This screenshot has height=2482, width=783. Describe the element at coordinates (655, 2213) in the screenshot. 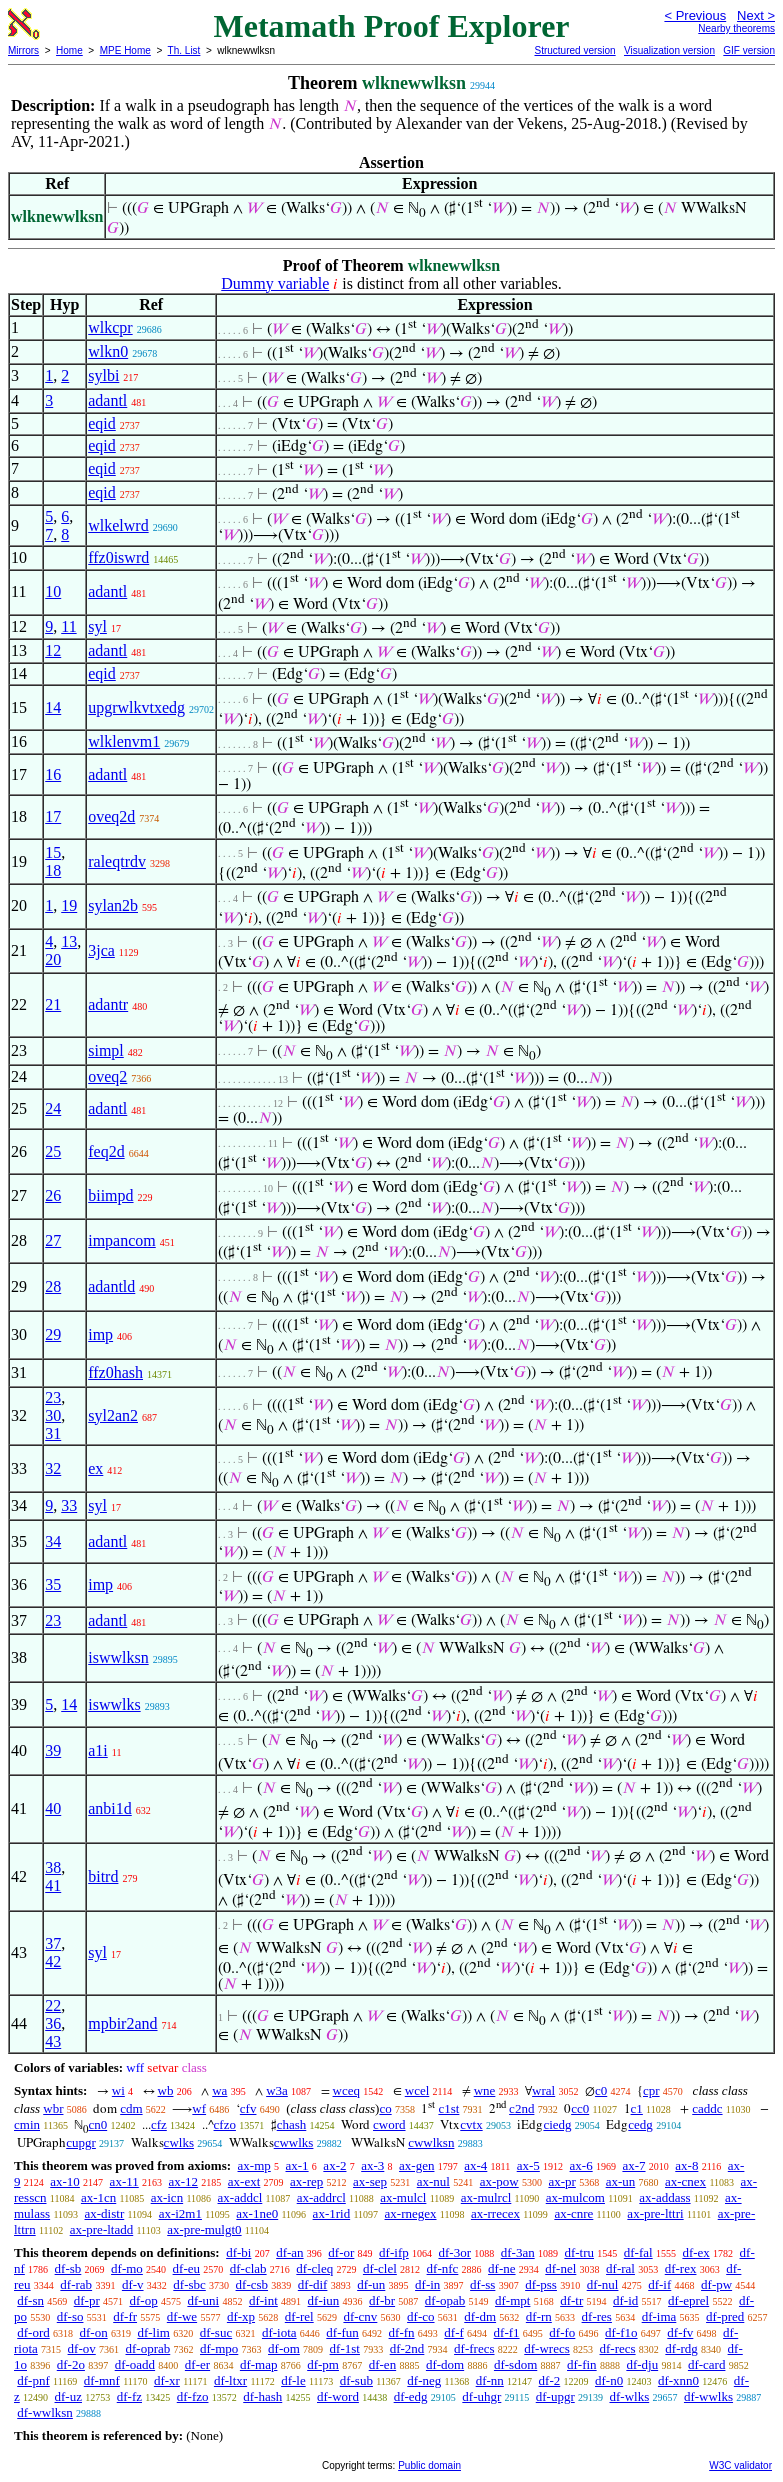

I see `ax-pre-lttri` at that location.